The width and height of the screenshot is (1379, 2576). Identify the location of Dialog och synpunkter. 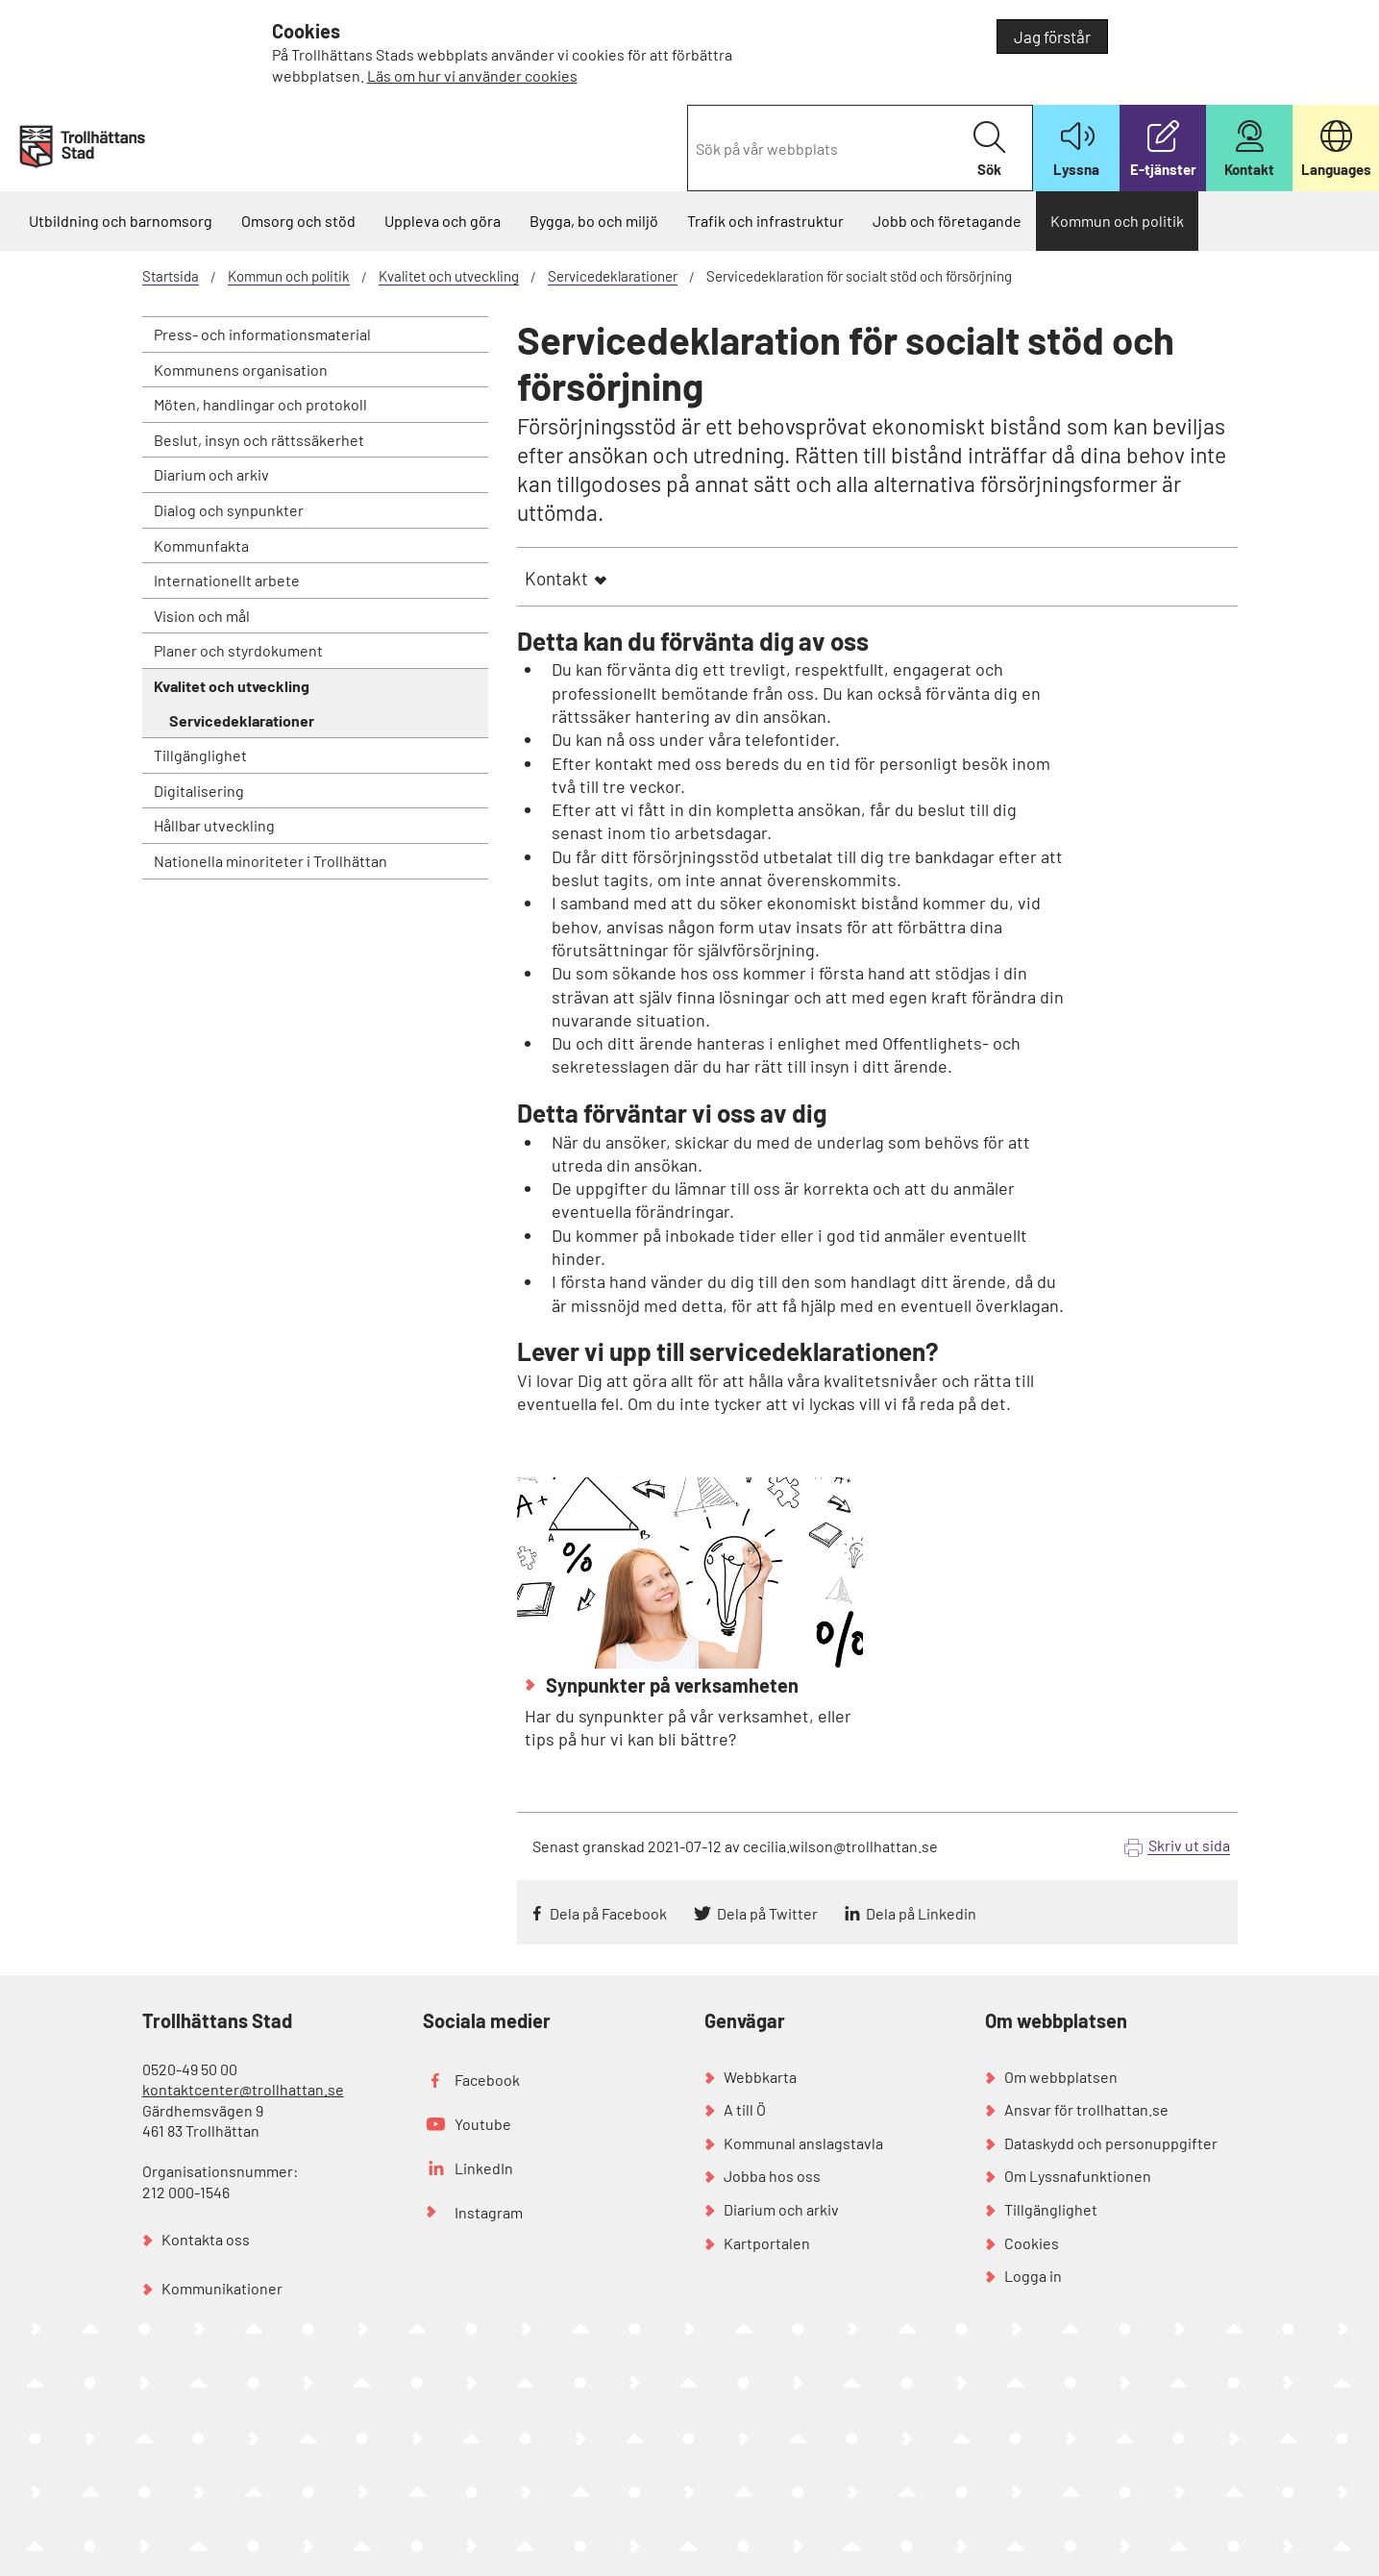
(229, 510).